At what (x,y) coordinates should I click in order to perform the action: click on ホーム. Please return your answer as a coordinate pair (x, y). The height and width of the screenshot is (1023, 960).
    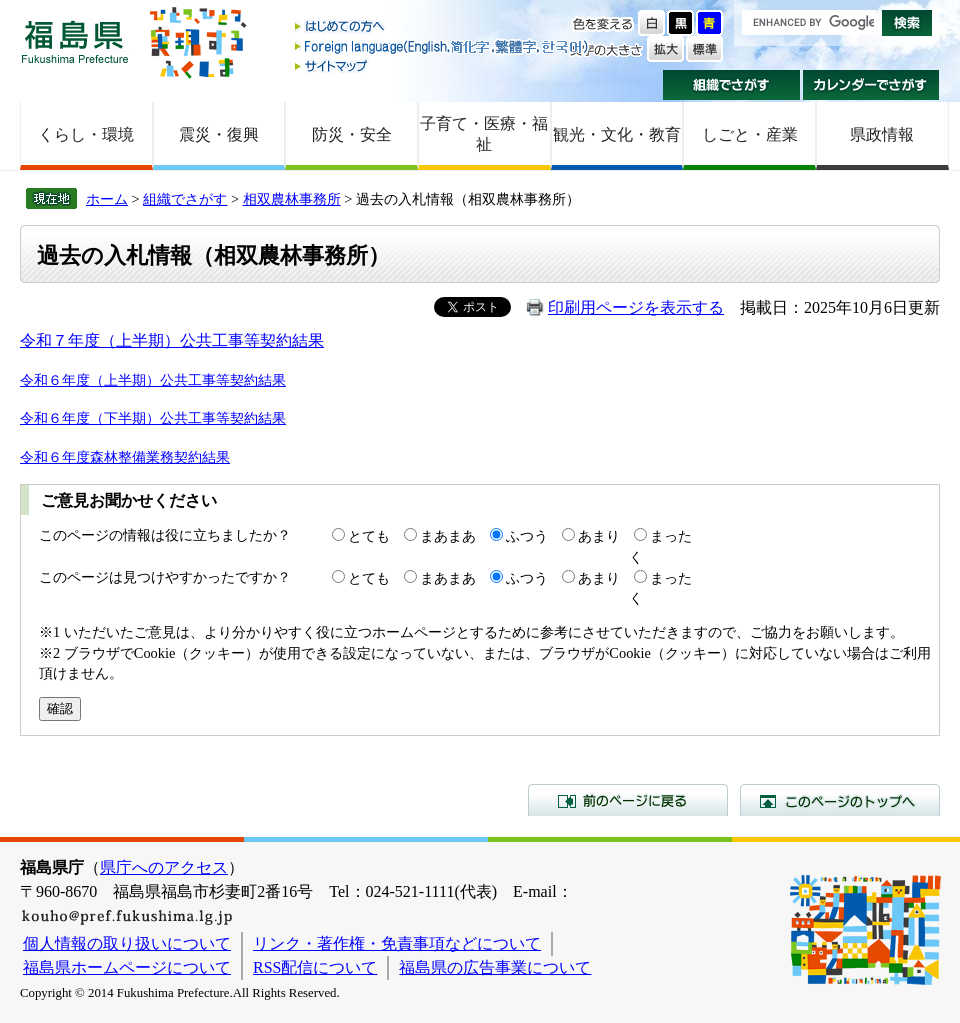
    Looking at the image, I should click on (107, 199).